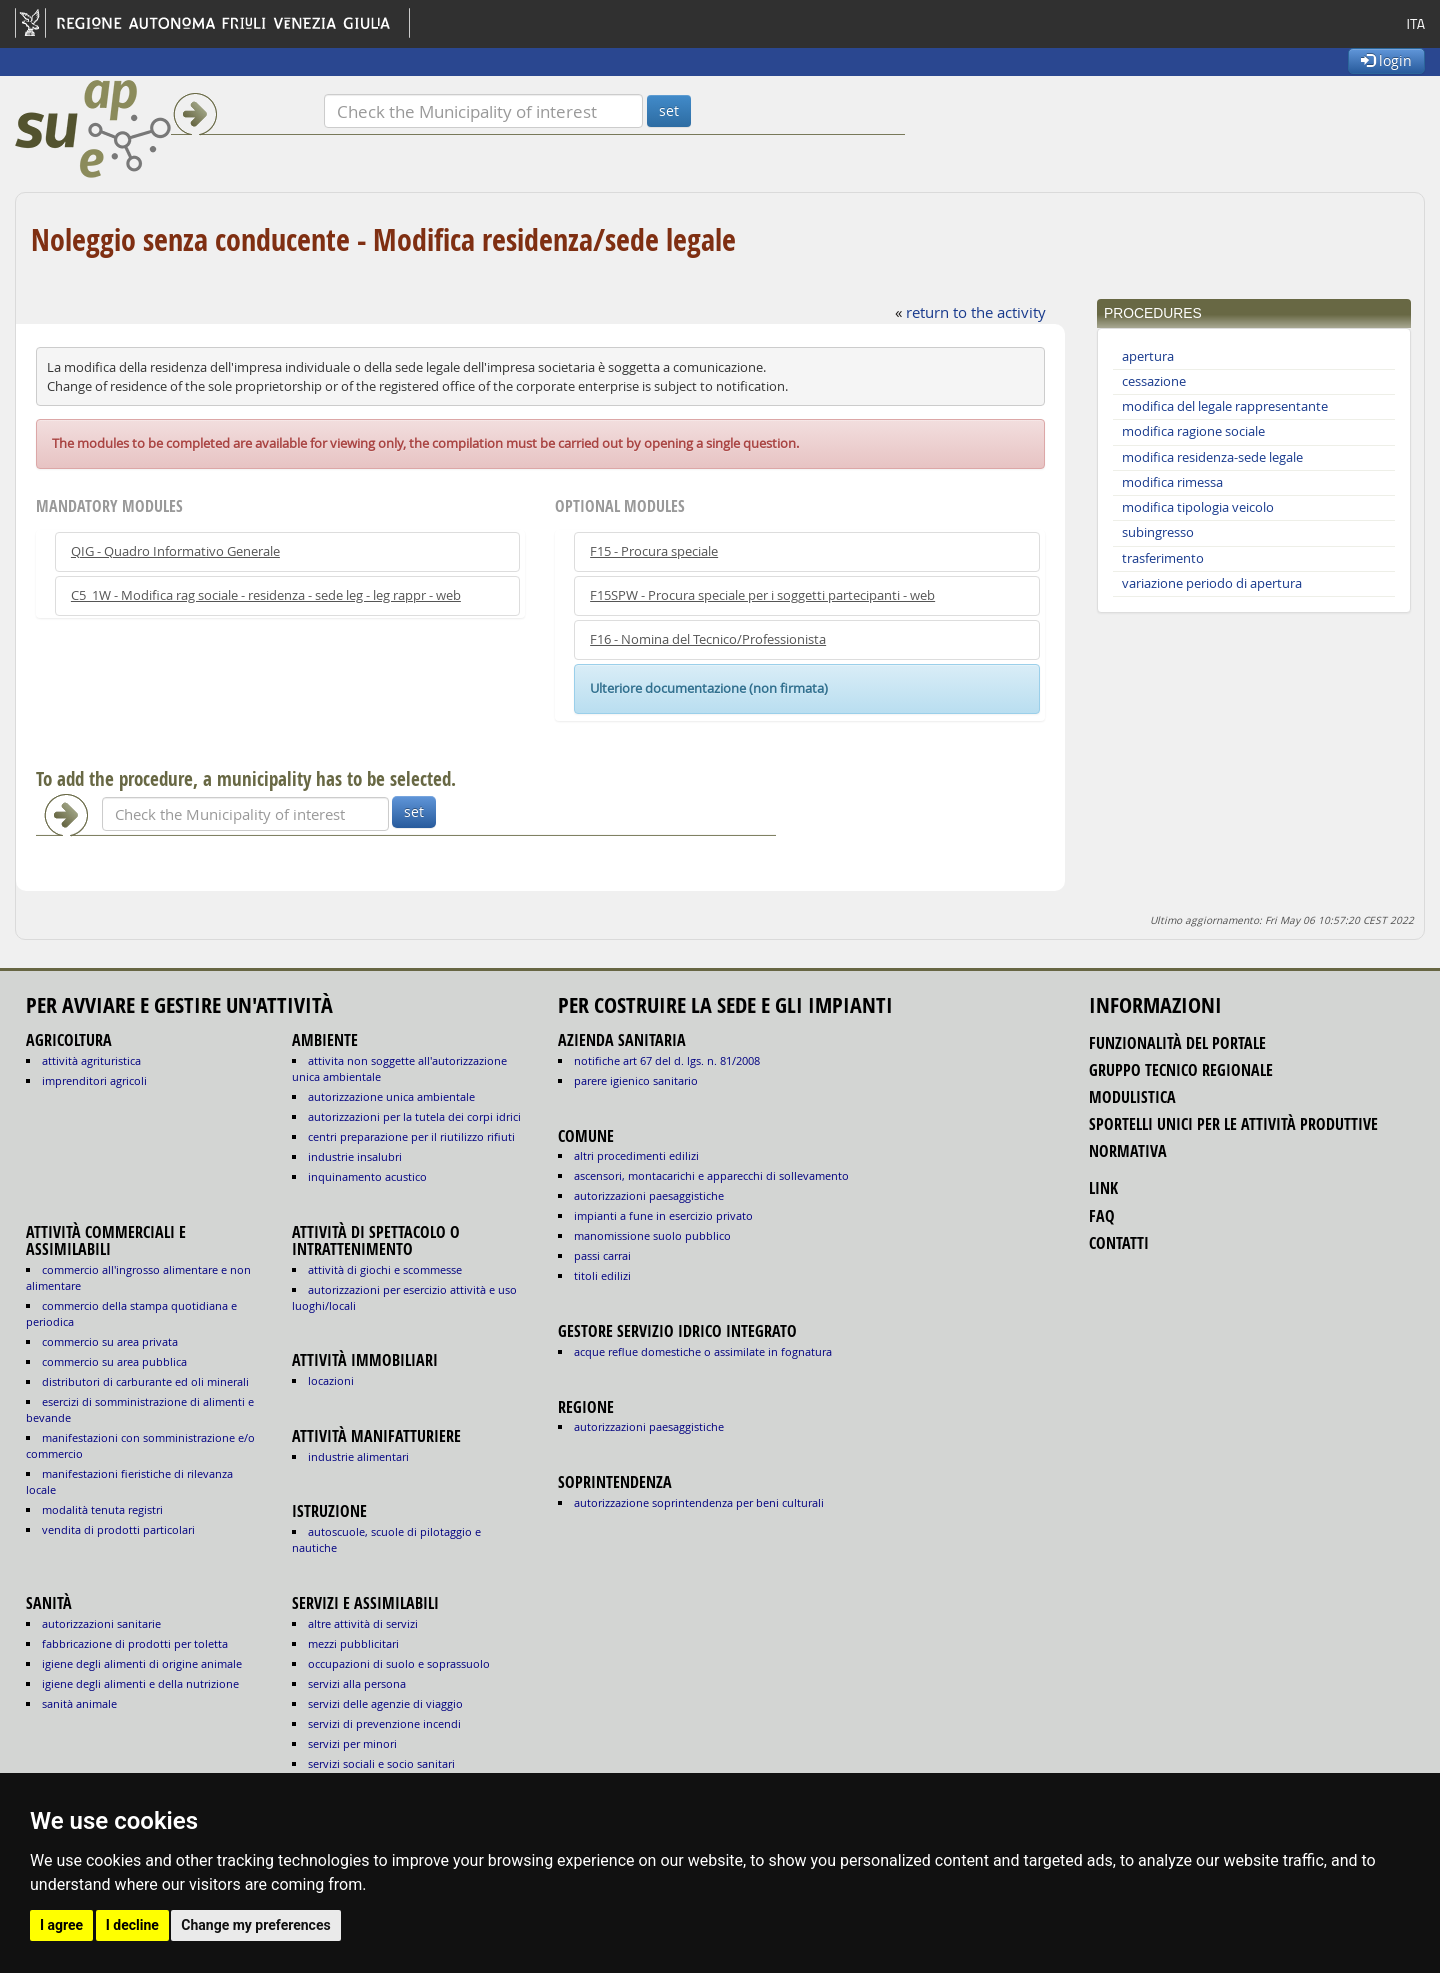  I want to click on autorizzazioni paesaggistiche, so click(649, 1195).